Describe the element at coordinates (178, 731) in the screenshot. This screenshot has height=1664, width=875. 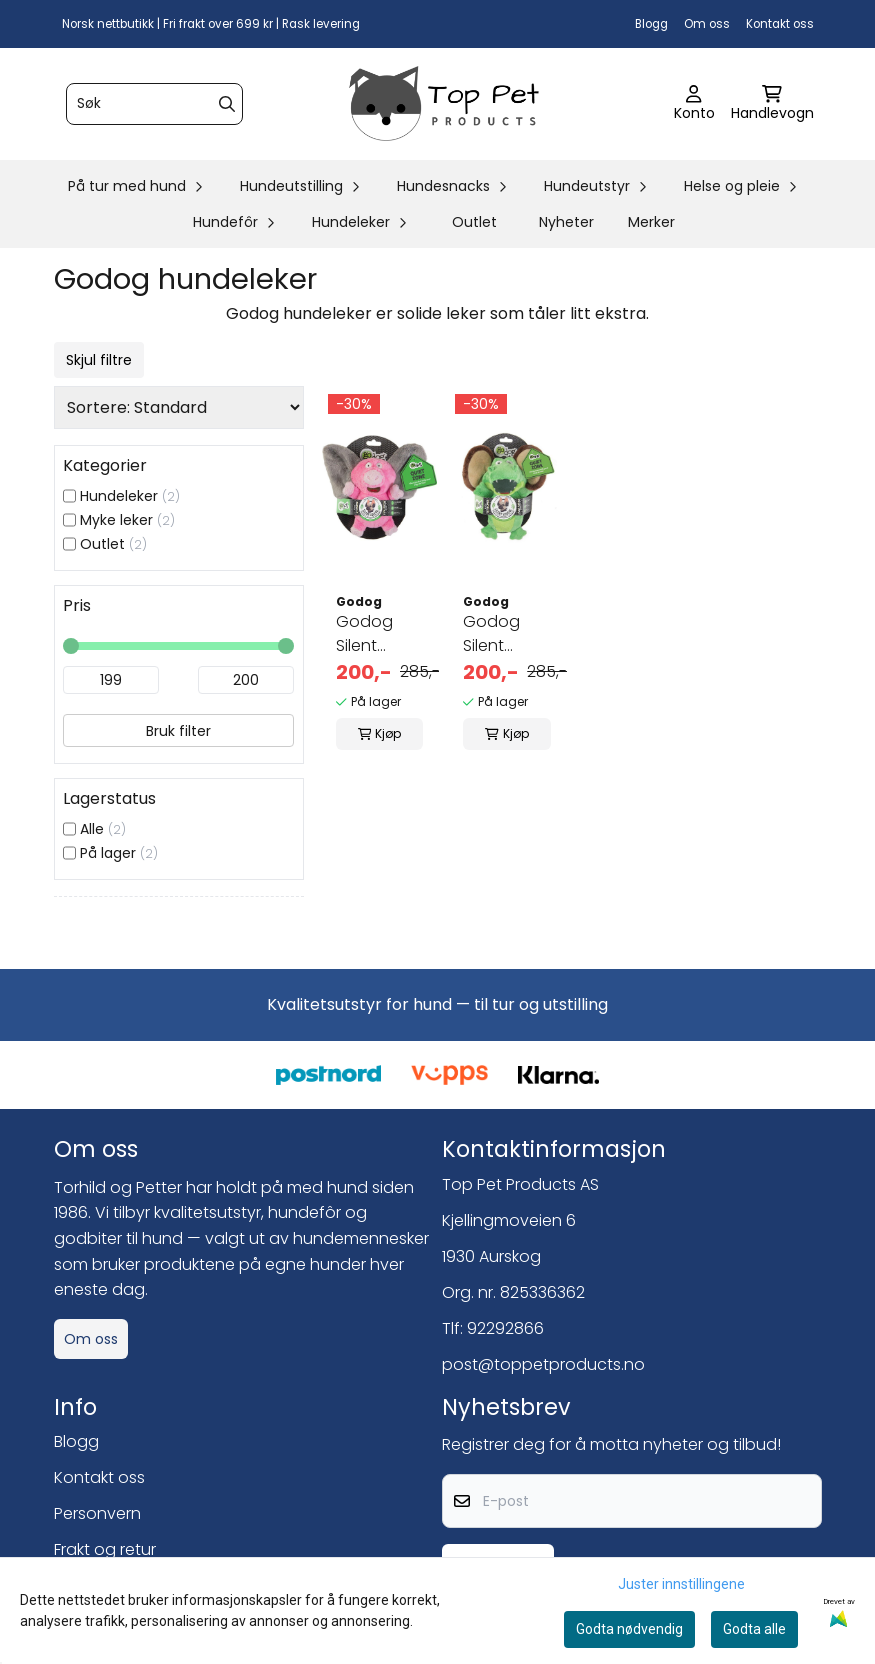
I see `Bruk filter` at that location.